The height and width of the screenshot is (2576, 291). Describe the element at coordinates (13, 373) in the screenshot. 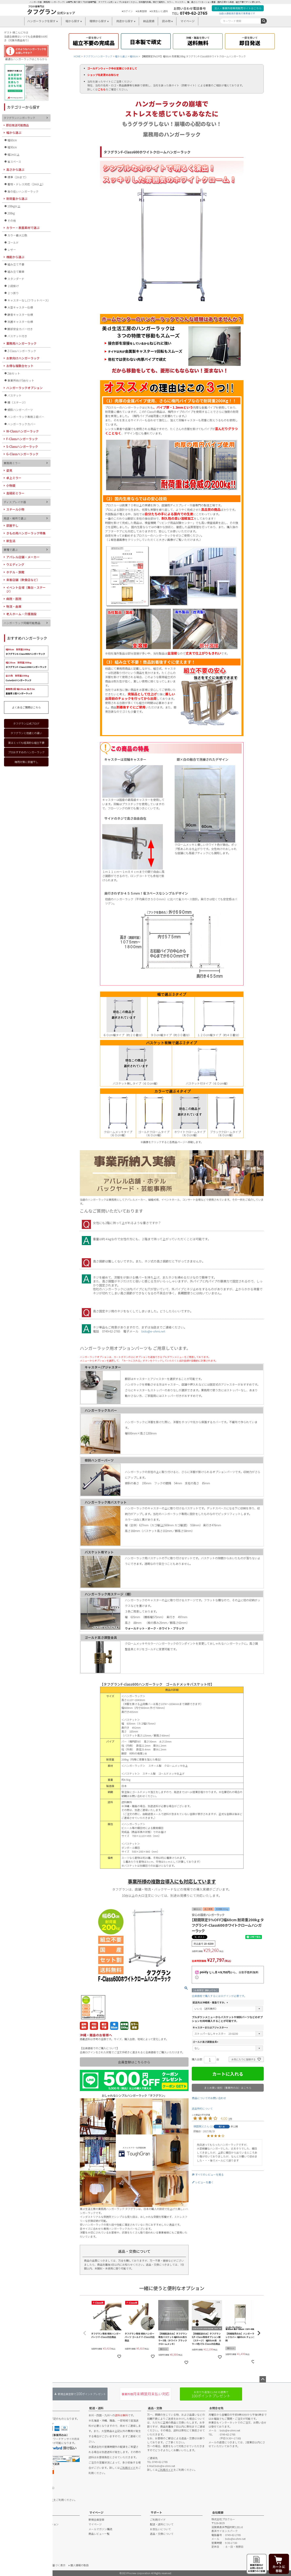

I see `2台セット` at that location.